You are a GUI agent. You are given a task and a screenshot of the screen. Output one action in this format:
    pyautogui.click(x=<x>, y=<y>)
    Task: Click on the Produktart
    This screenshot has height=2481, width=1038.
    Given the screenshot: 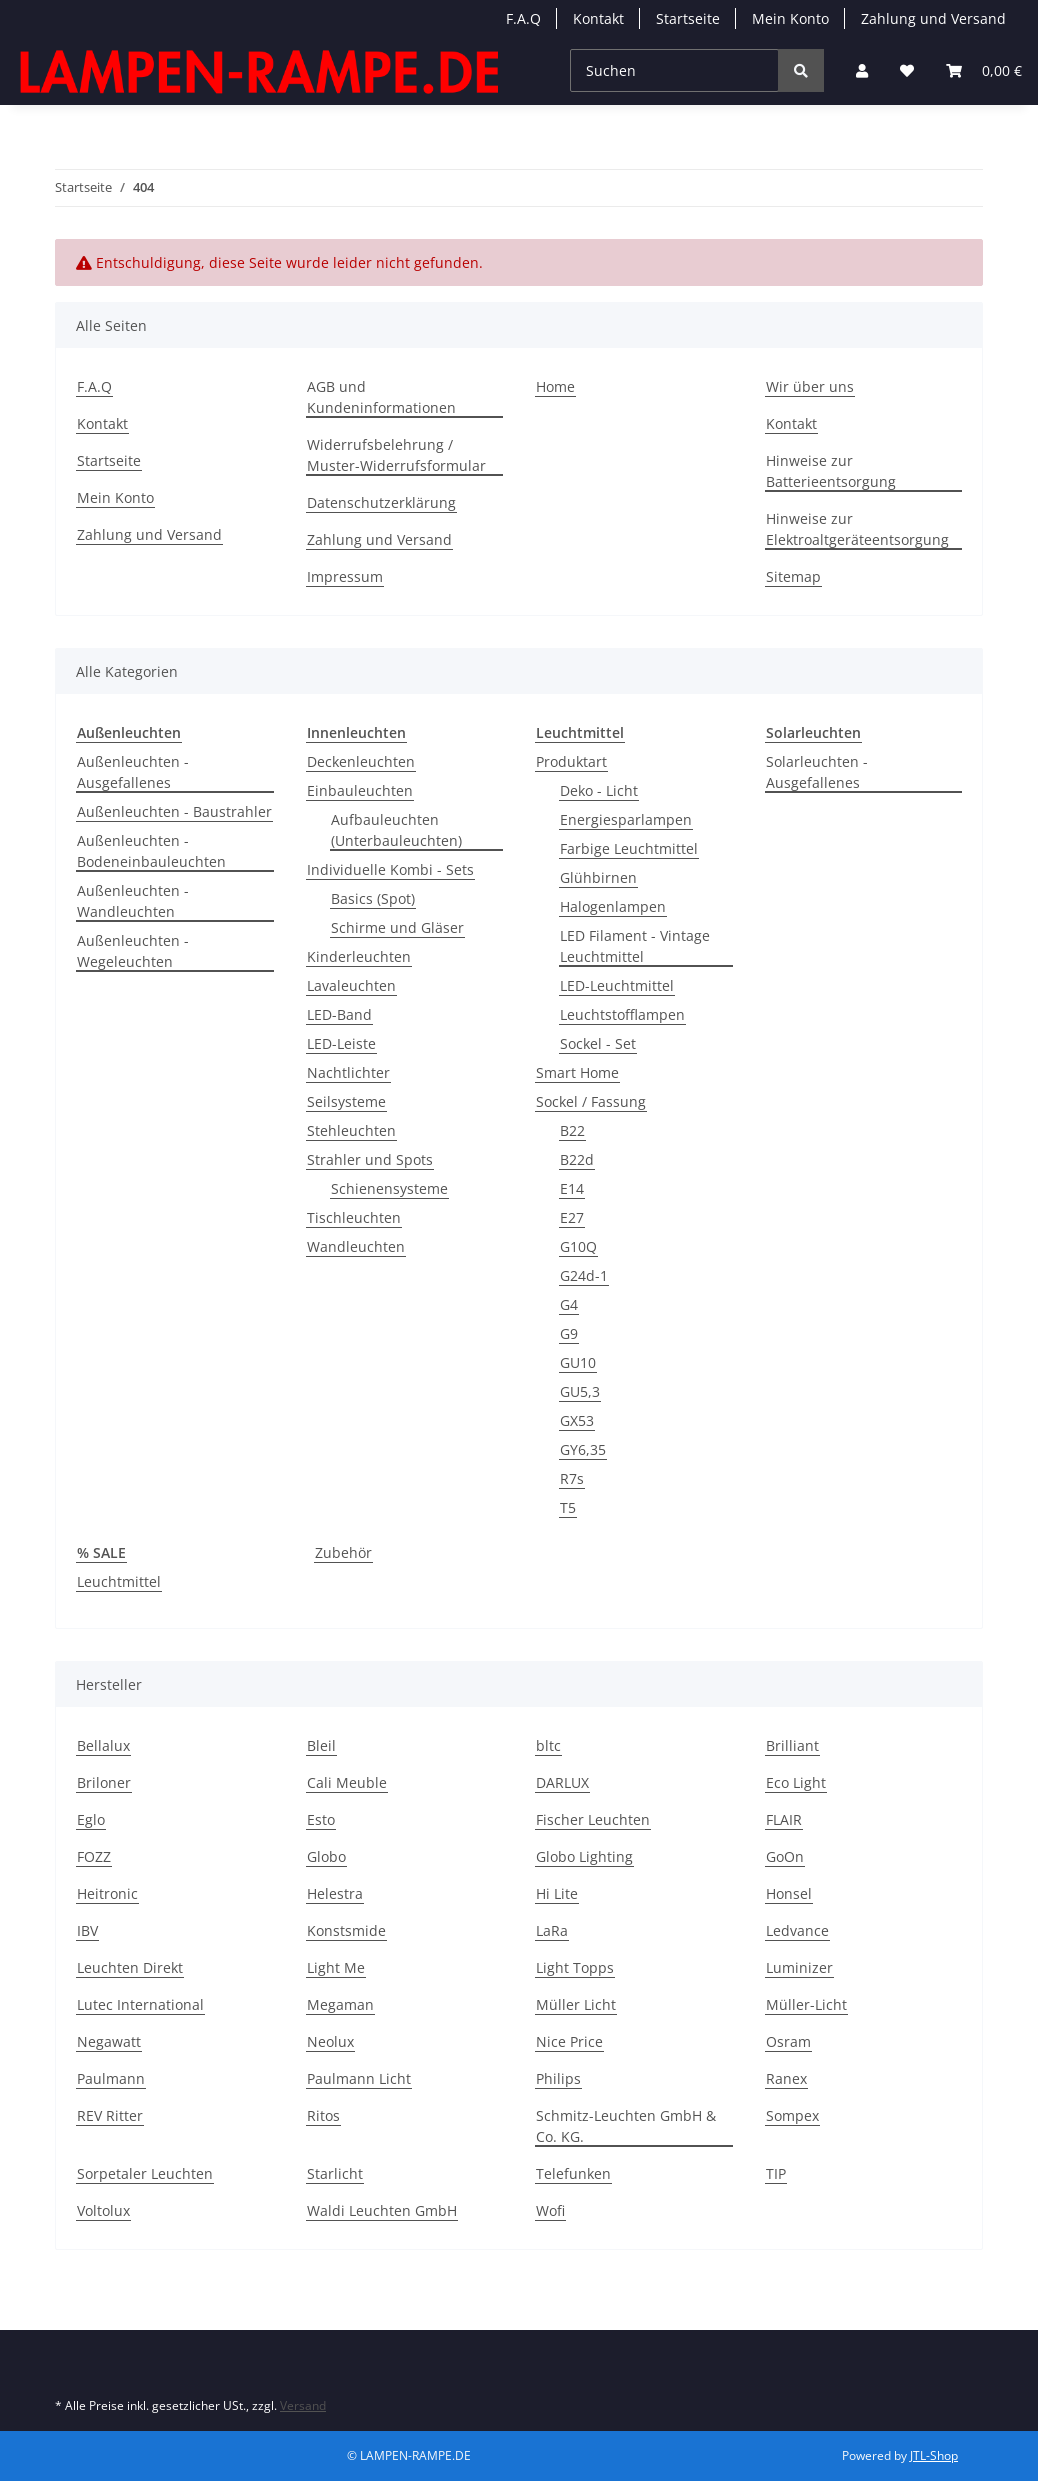 What is the action you would take?
    pyautogui.click(x=571, y=761)
    